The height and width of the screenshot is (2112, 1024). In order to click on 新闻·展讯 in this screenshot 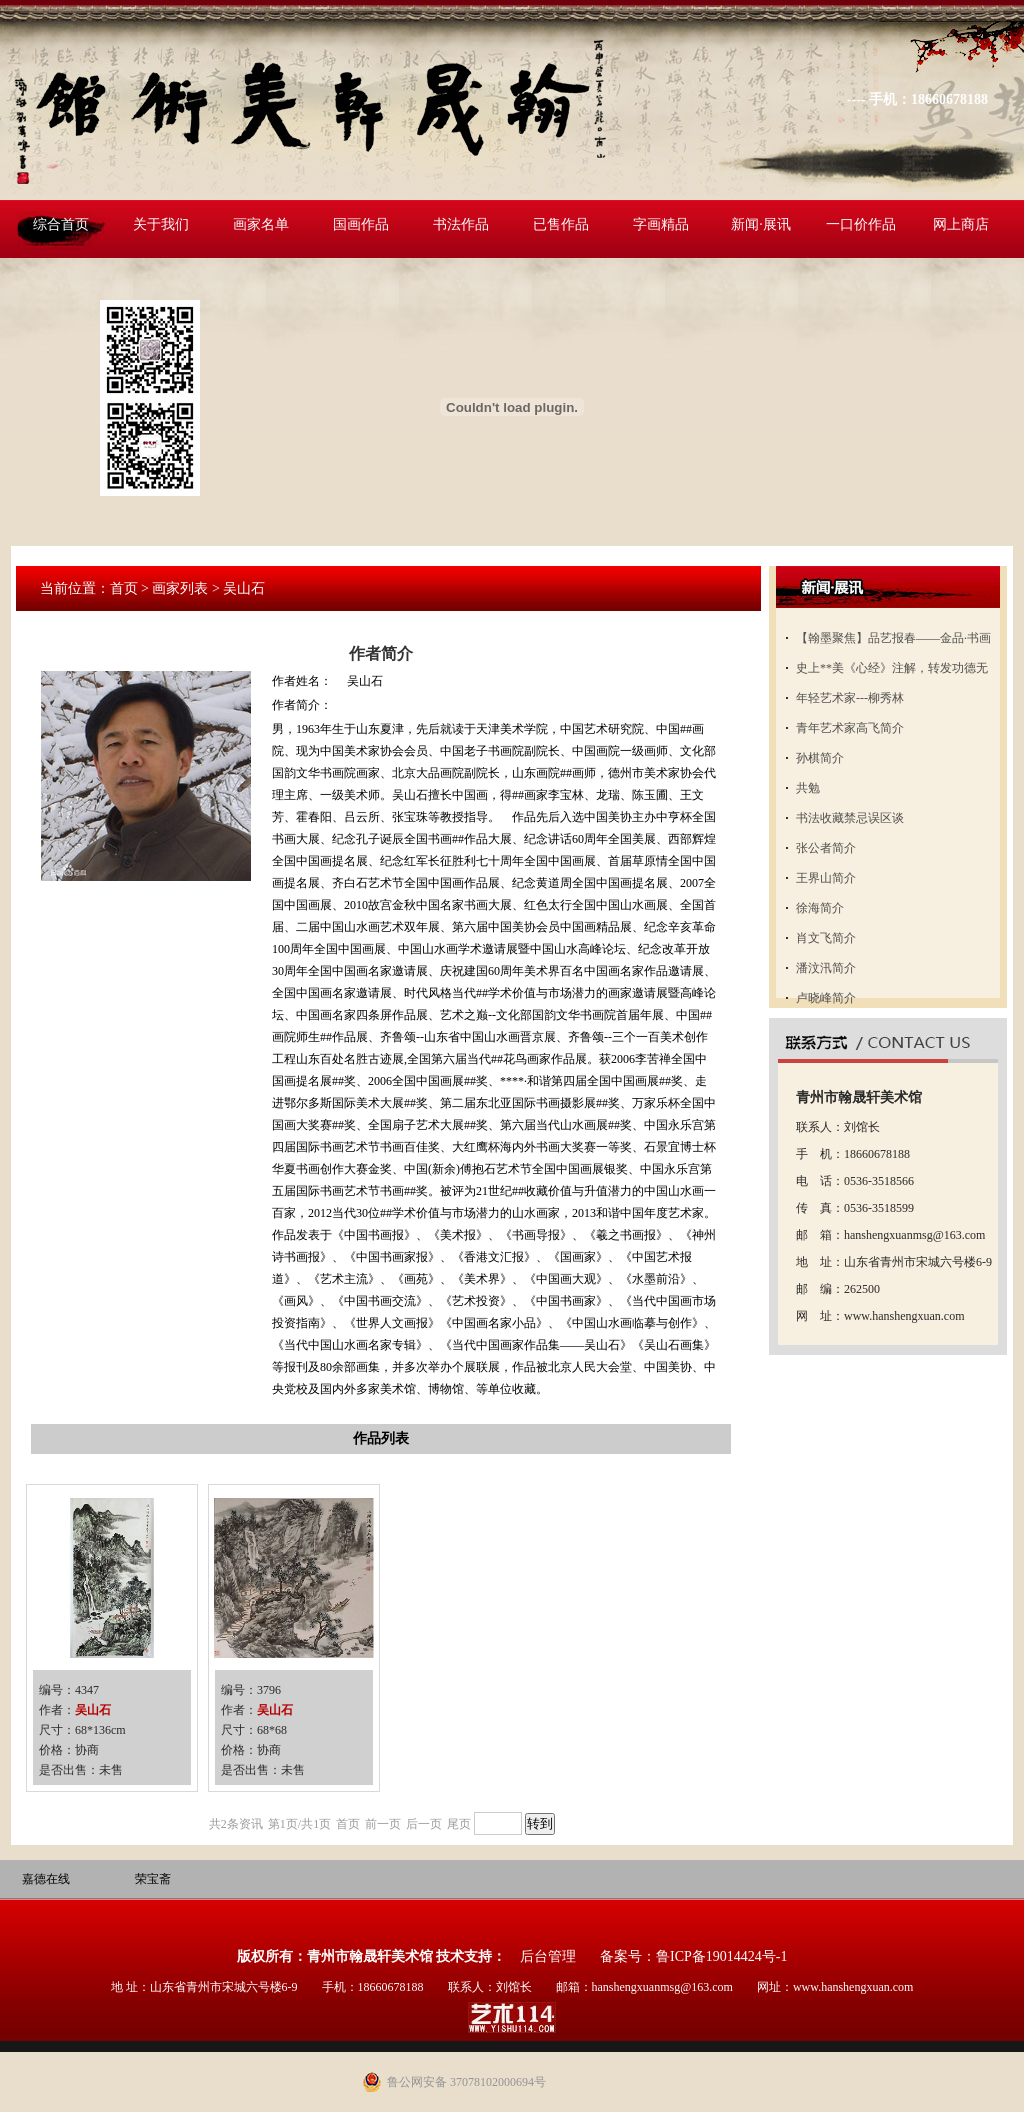, I will do `click(761, 224)`.